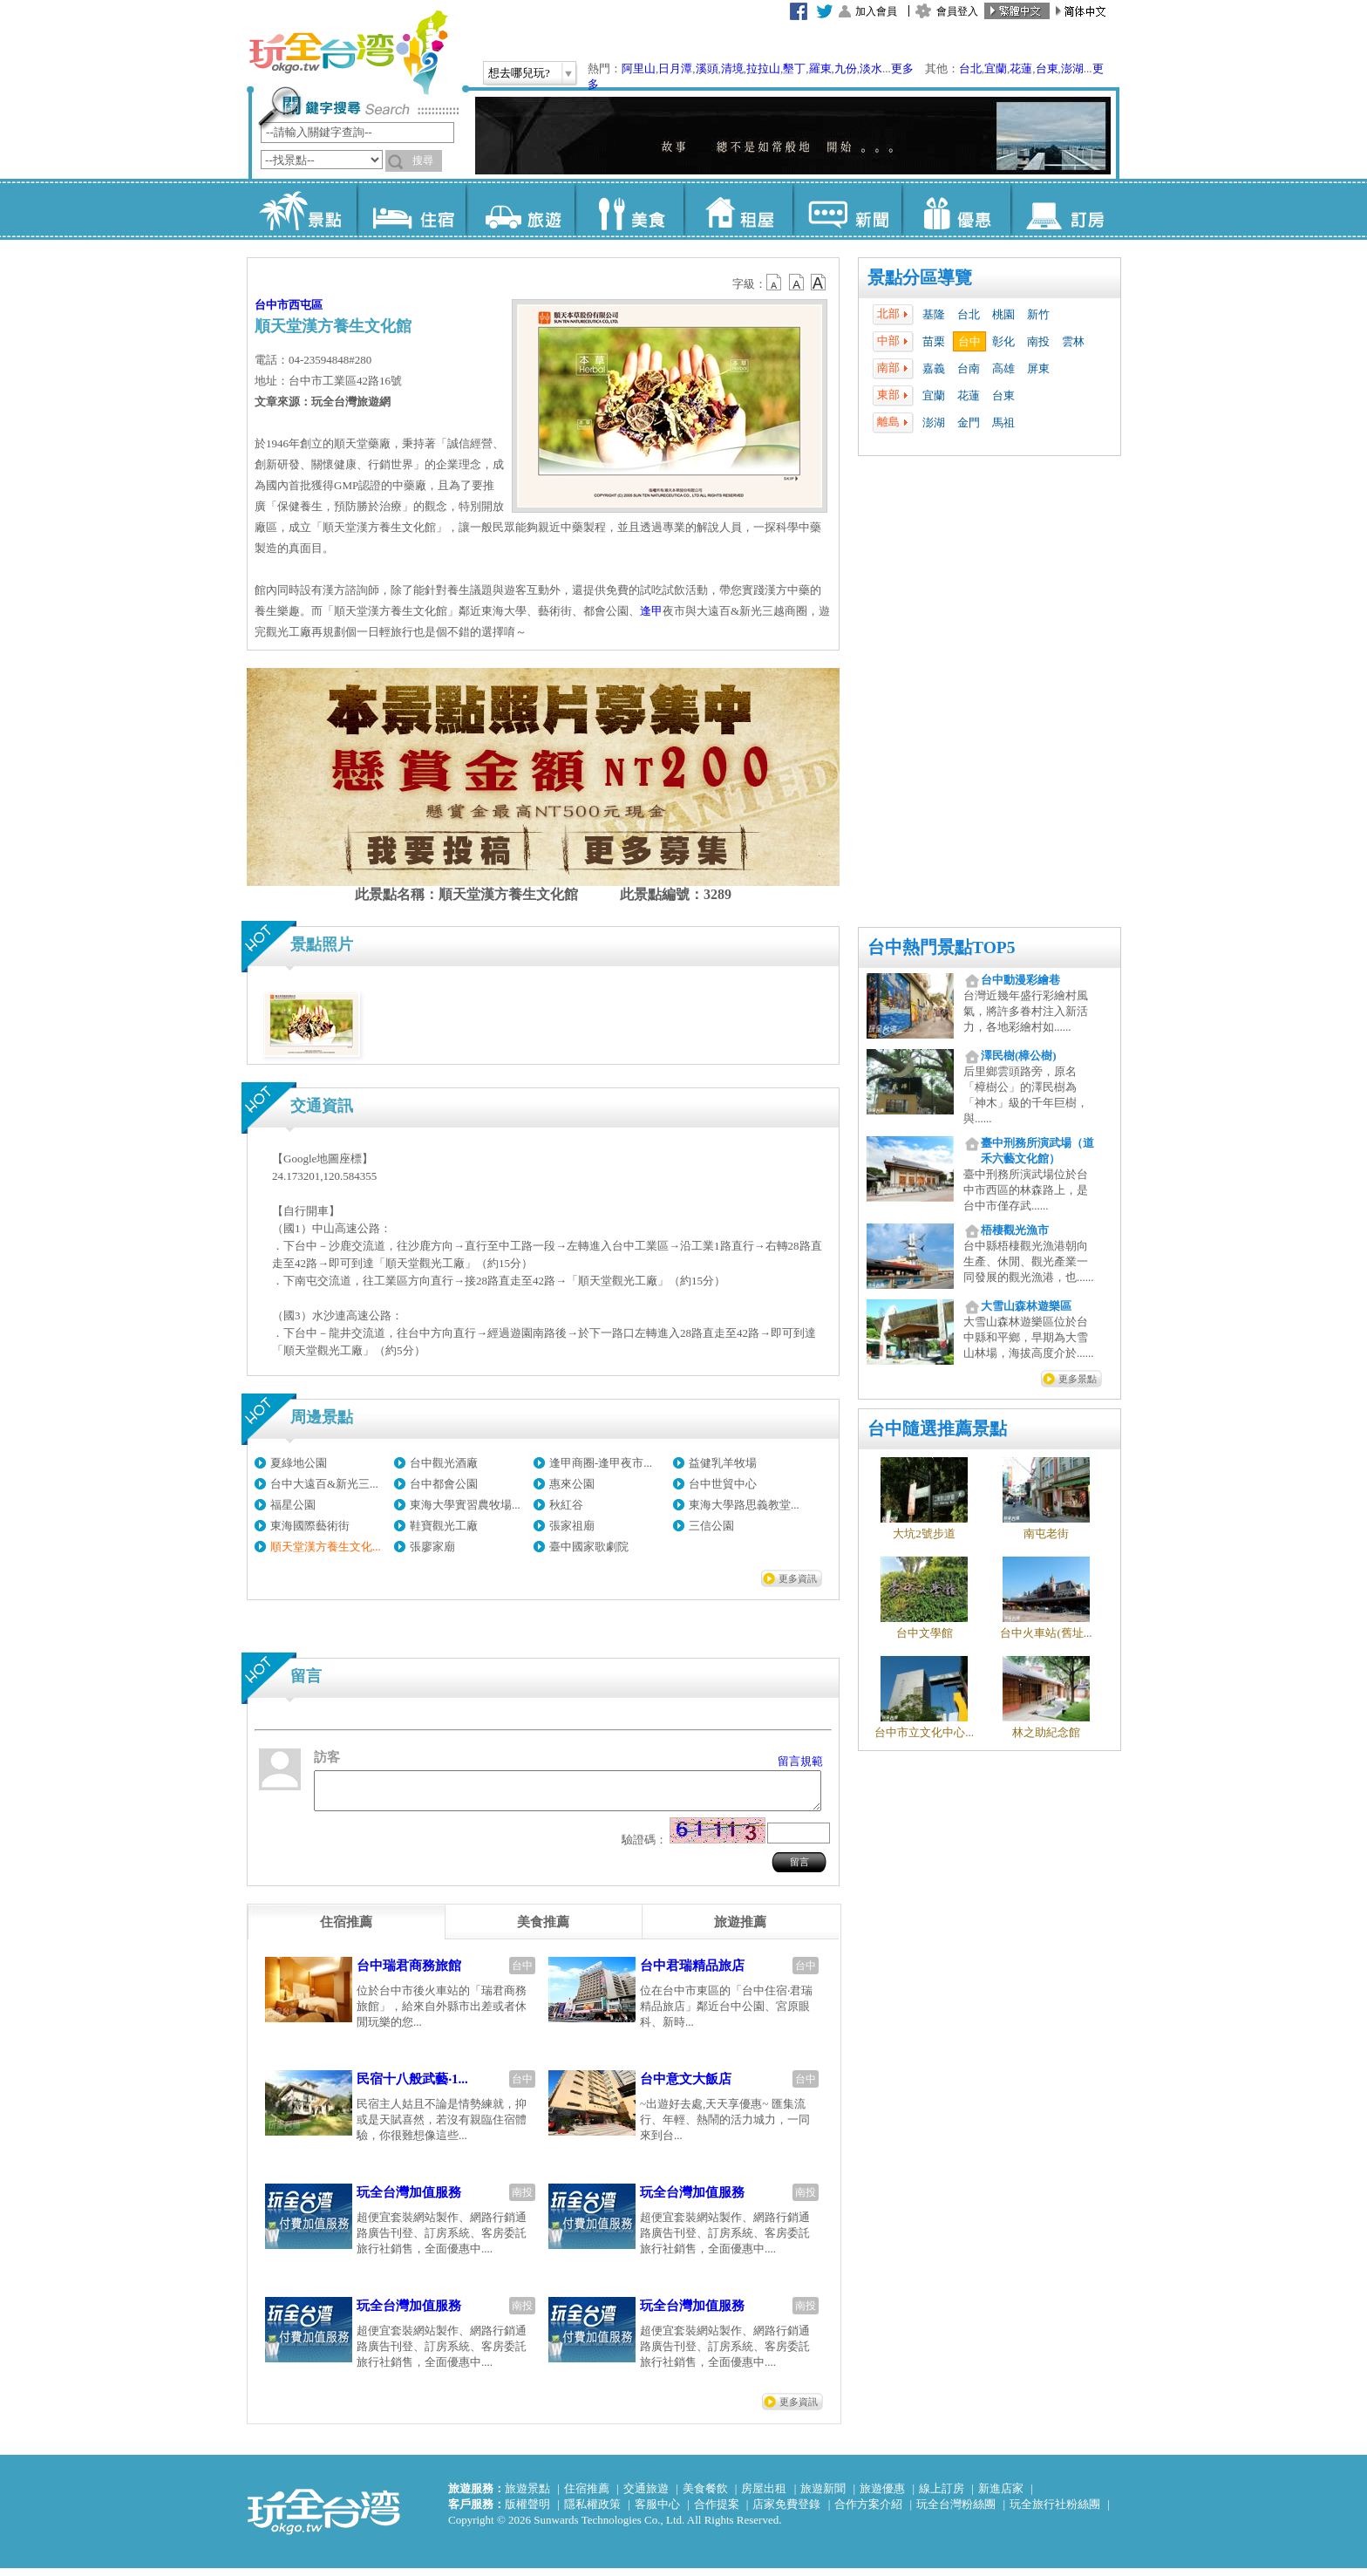 The height and width of the screenshot is (2576, 1367). I want to click on 台中市, so click(272, 304).